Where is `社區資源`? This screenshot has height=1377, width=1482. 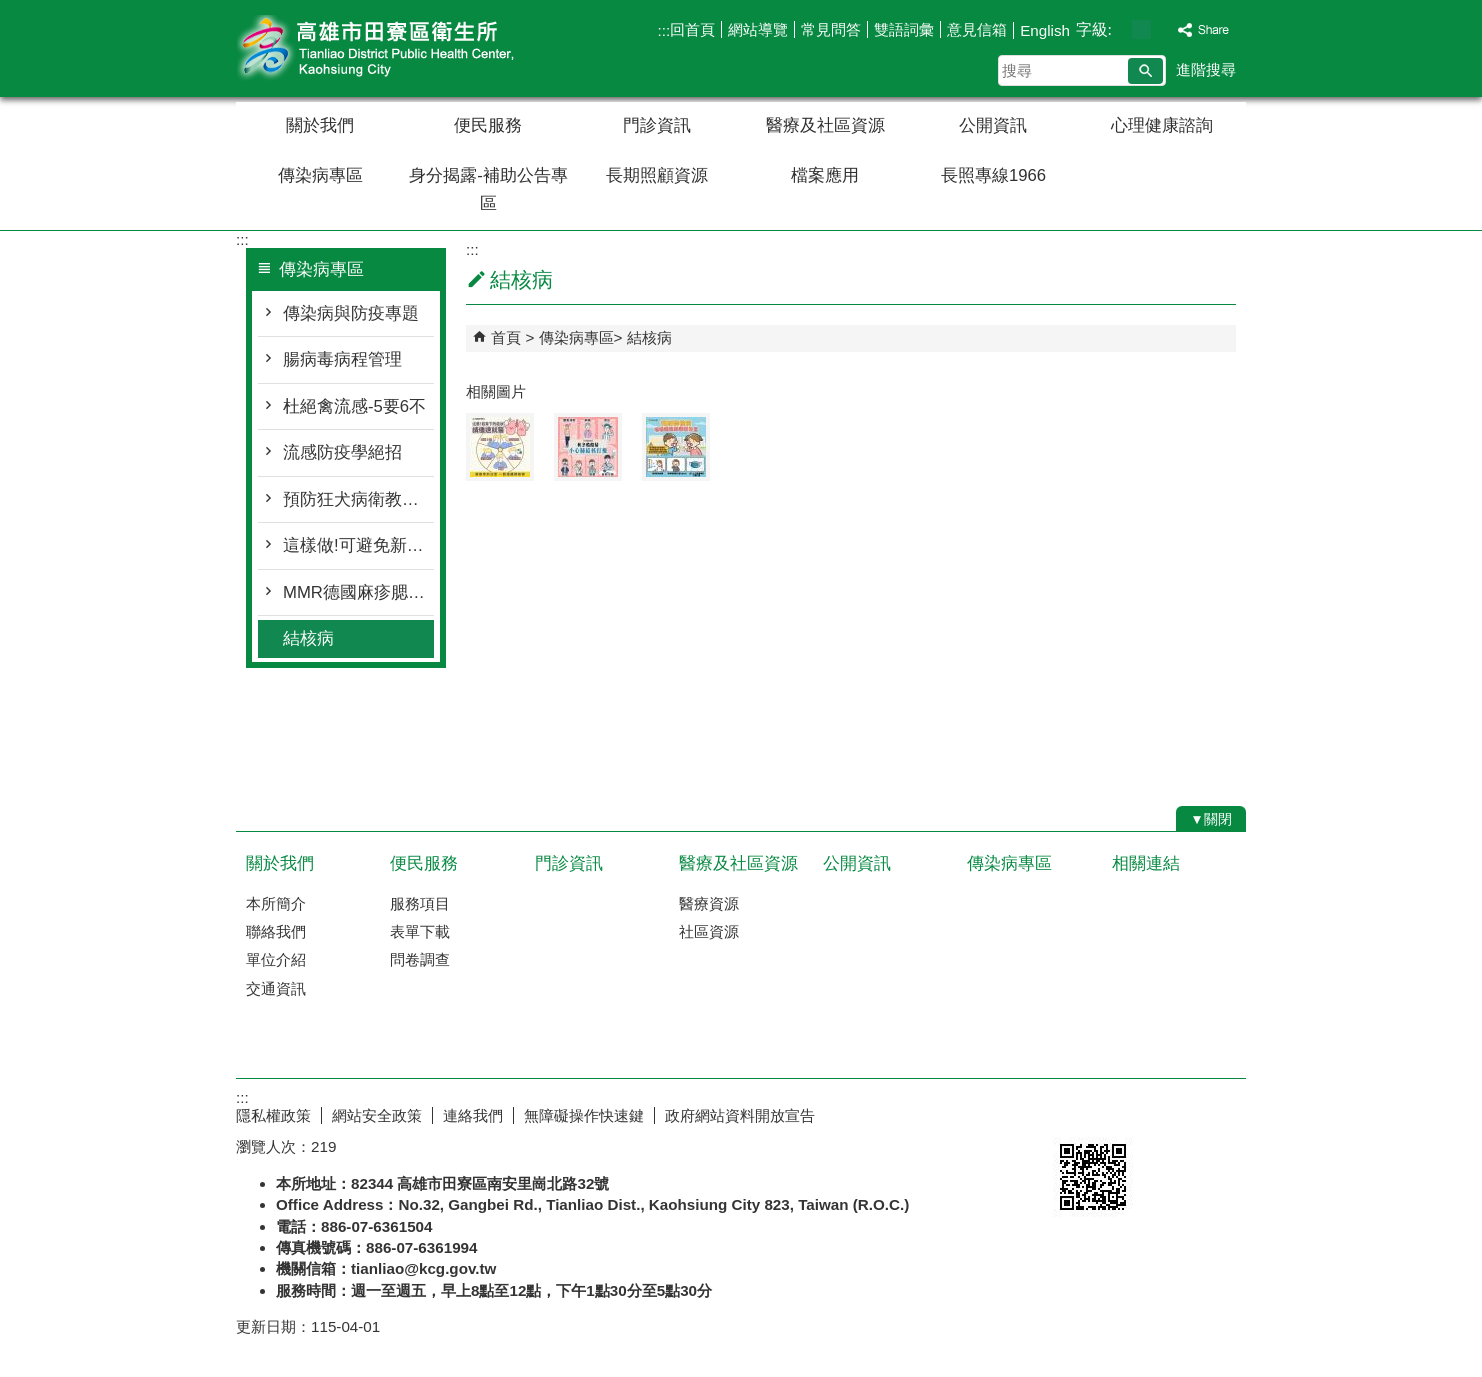 社區資源 is located at coordinates (709, 931).